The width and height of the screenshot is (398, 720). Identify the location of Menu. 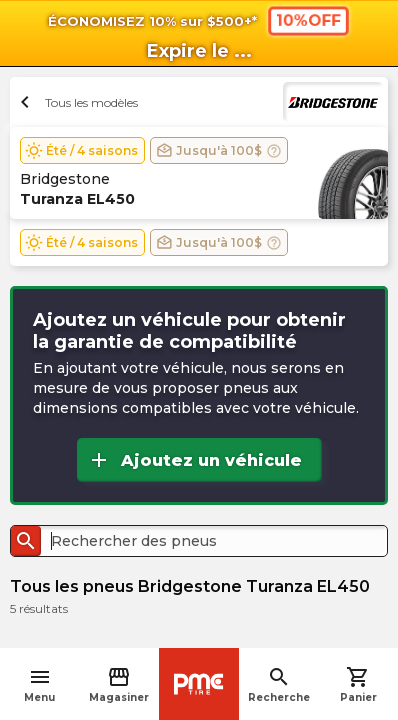
(39, 684).